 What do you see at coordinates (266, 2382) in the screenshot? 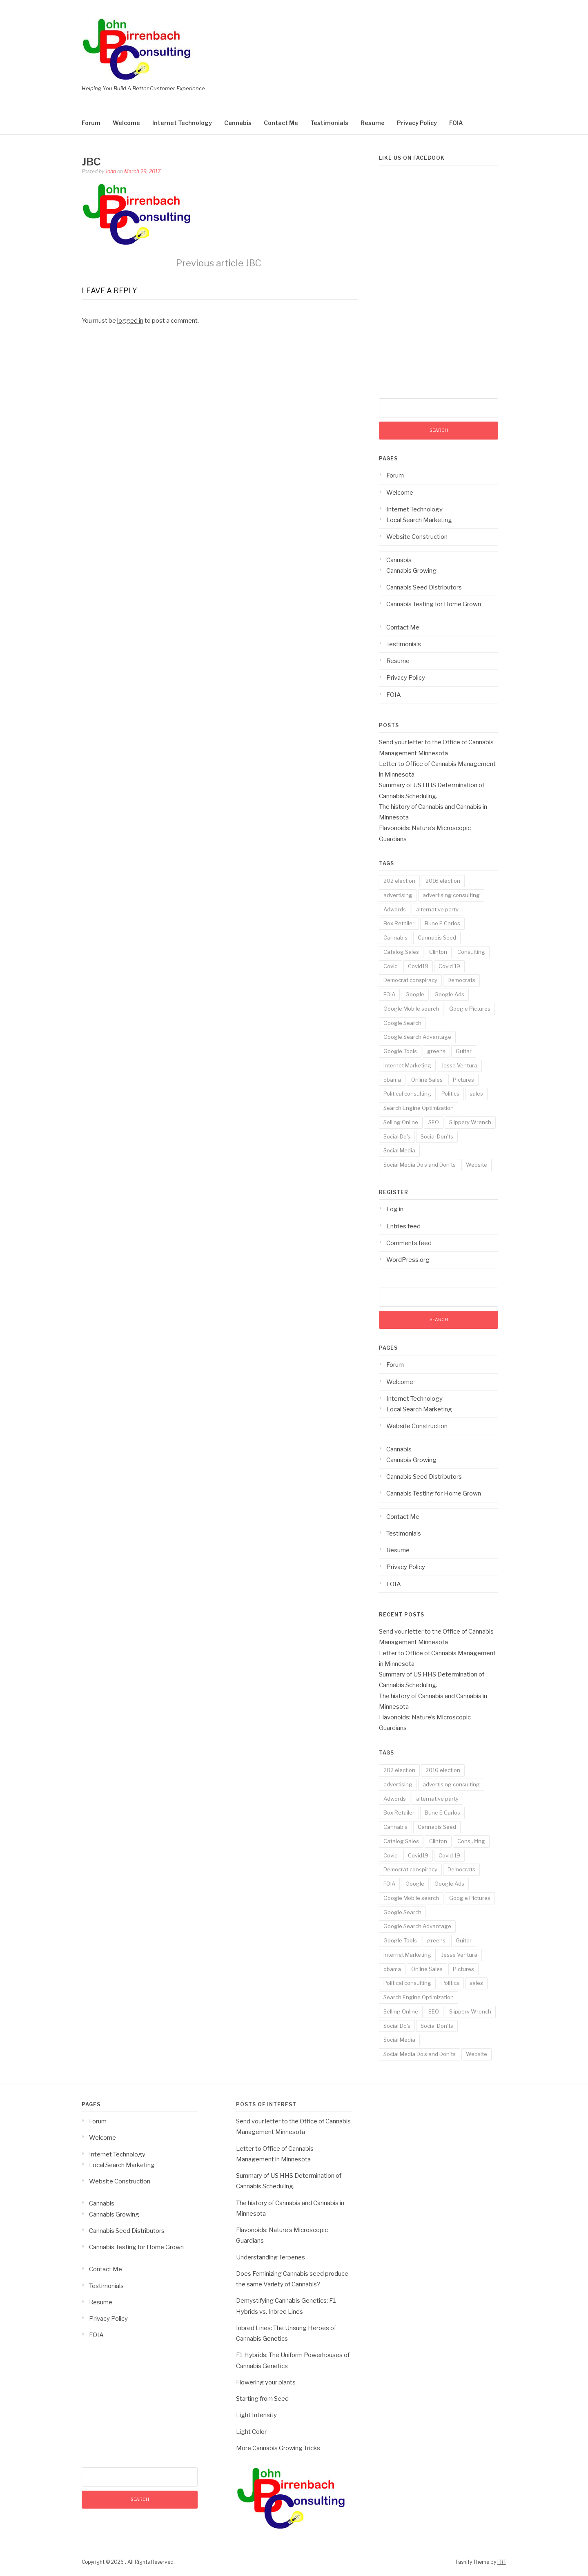
I see `Flowering your plants` at bounding box center [266, 2382].